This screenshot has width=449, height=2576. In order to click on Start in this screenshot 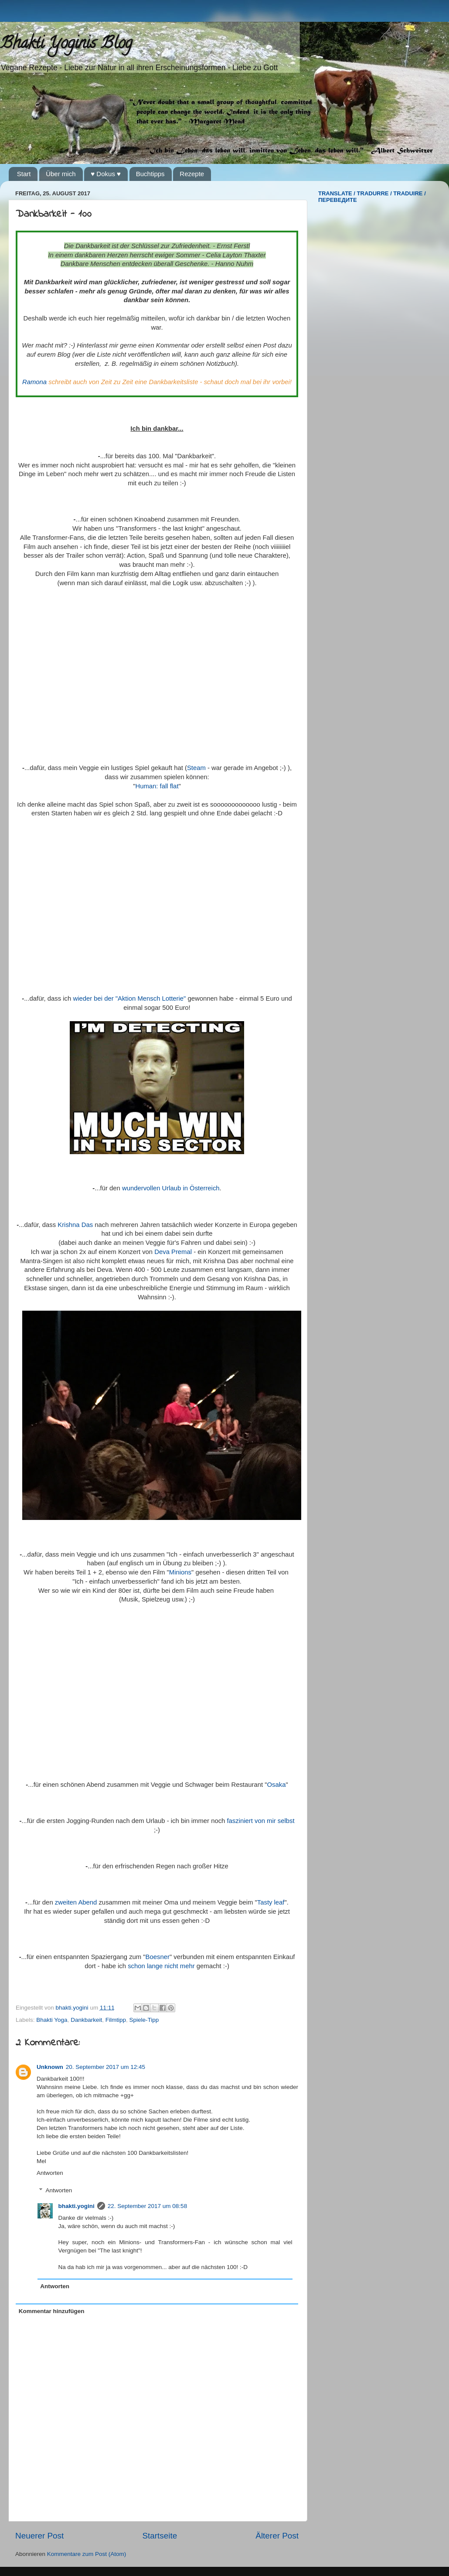, I will do `click(24, 173)`.